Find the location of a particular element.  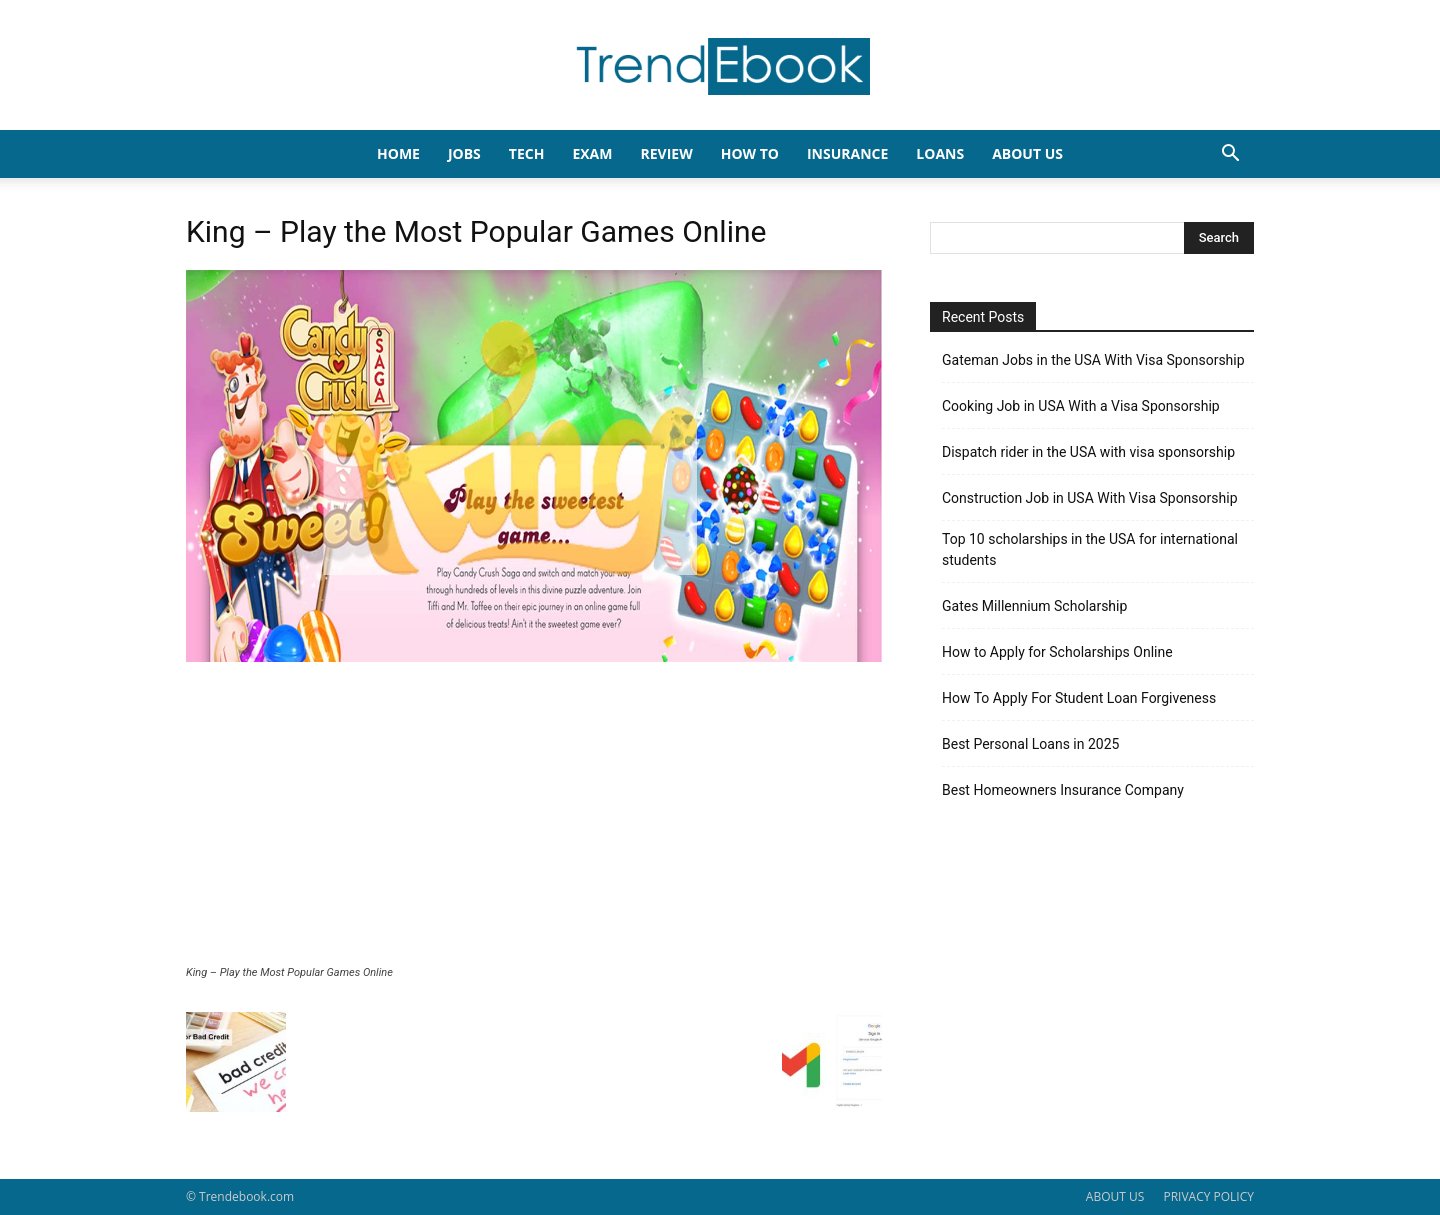

How To Apply For Student Loan Forgiveness is located at coordinates (1079, 698).